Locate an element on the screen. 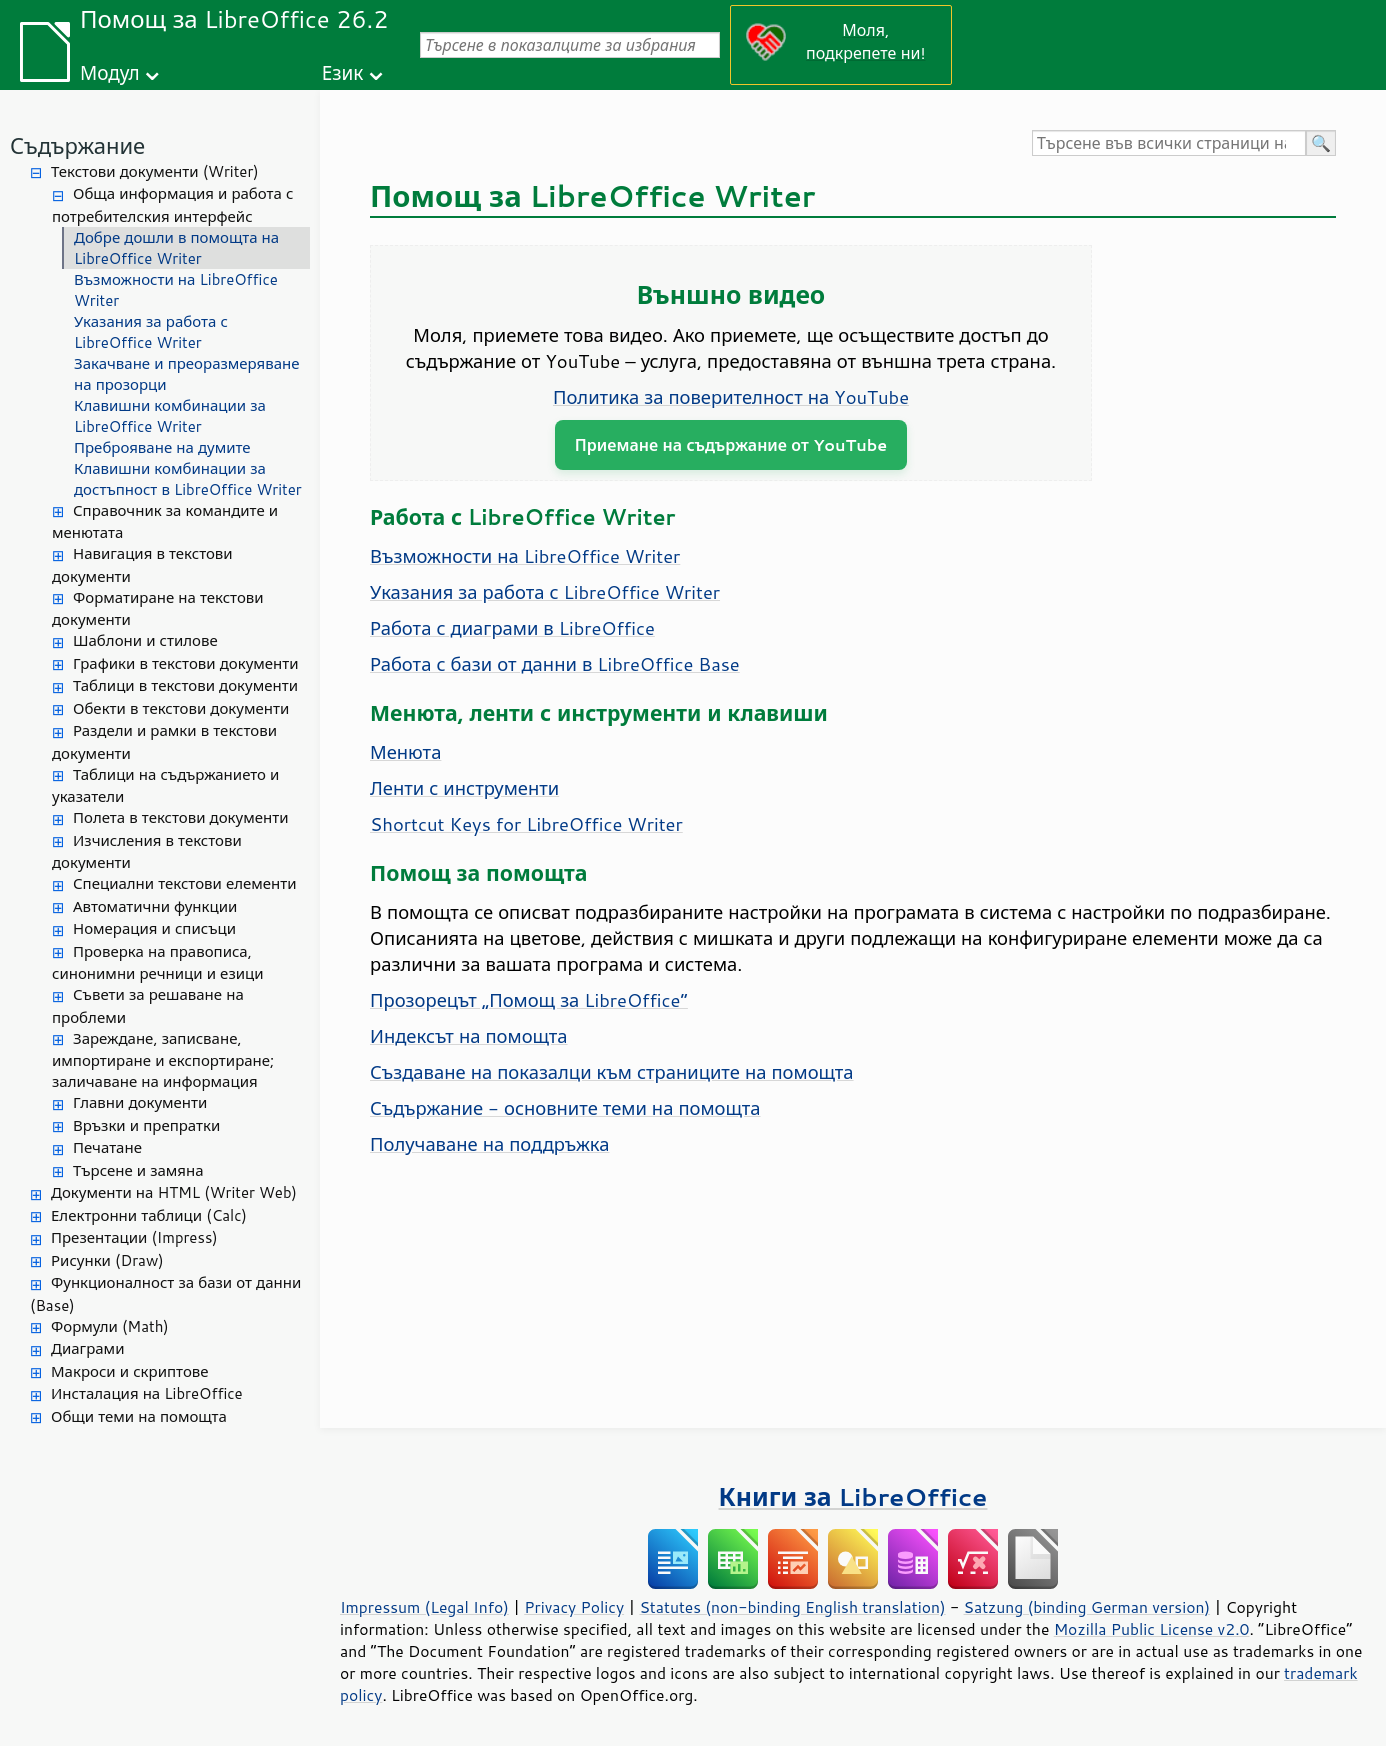 The width and height of the screenshot is (1386, 1746). Функционалност за бази от данни (Base) is located at coordinates (165, 1294).